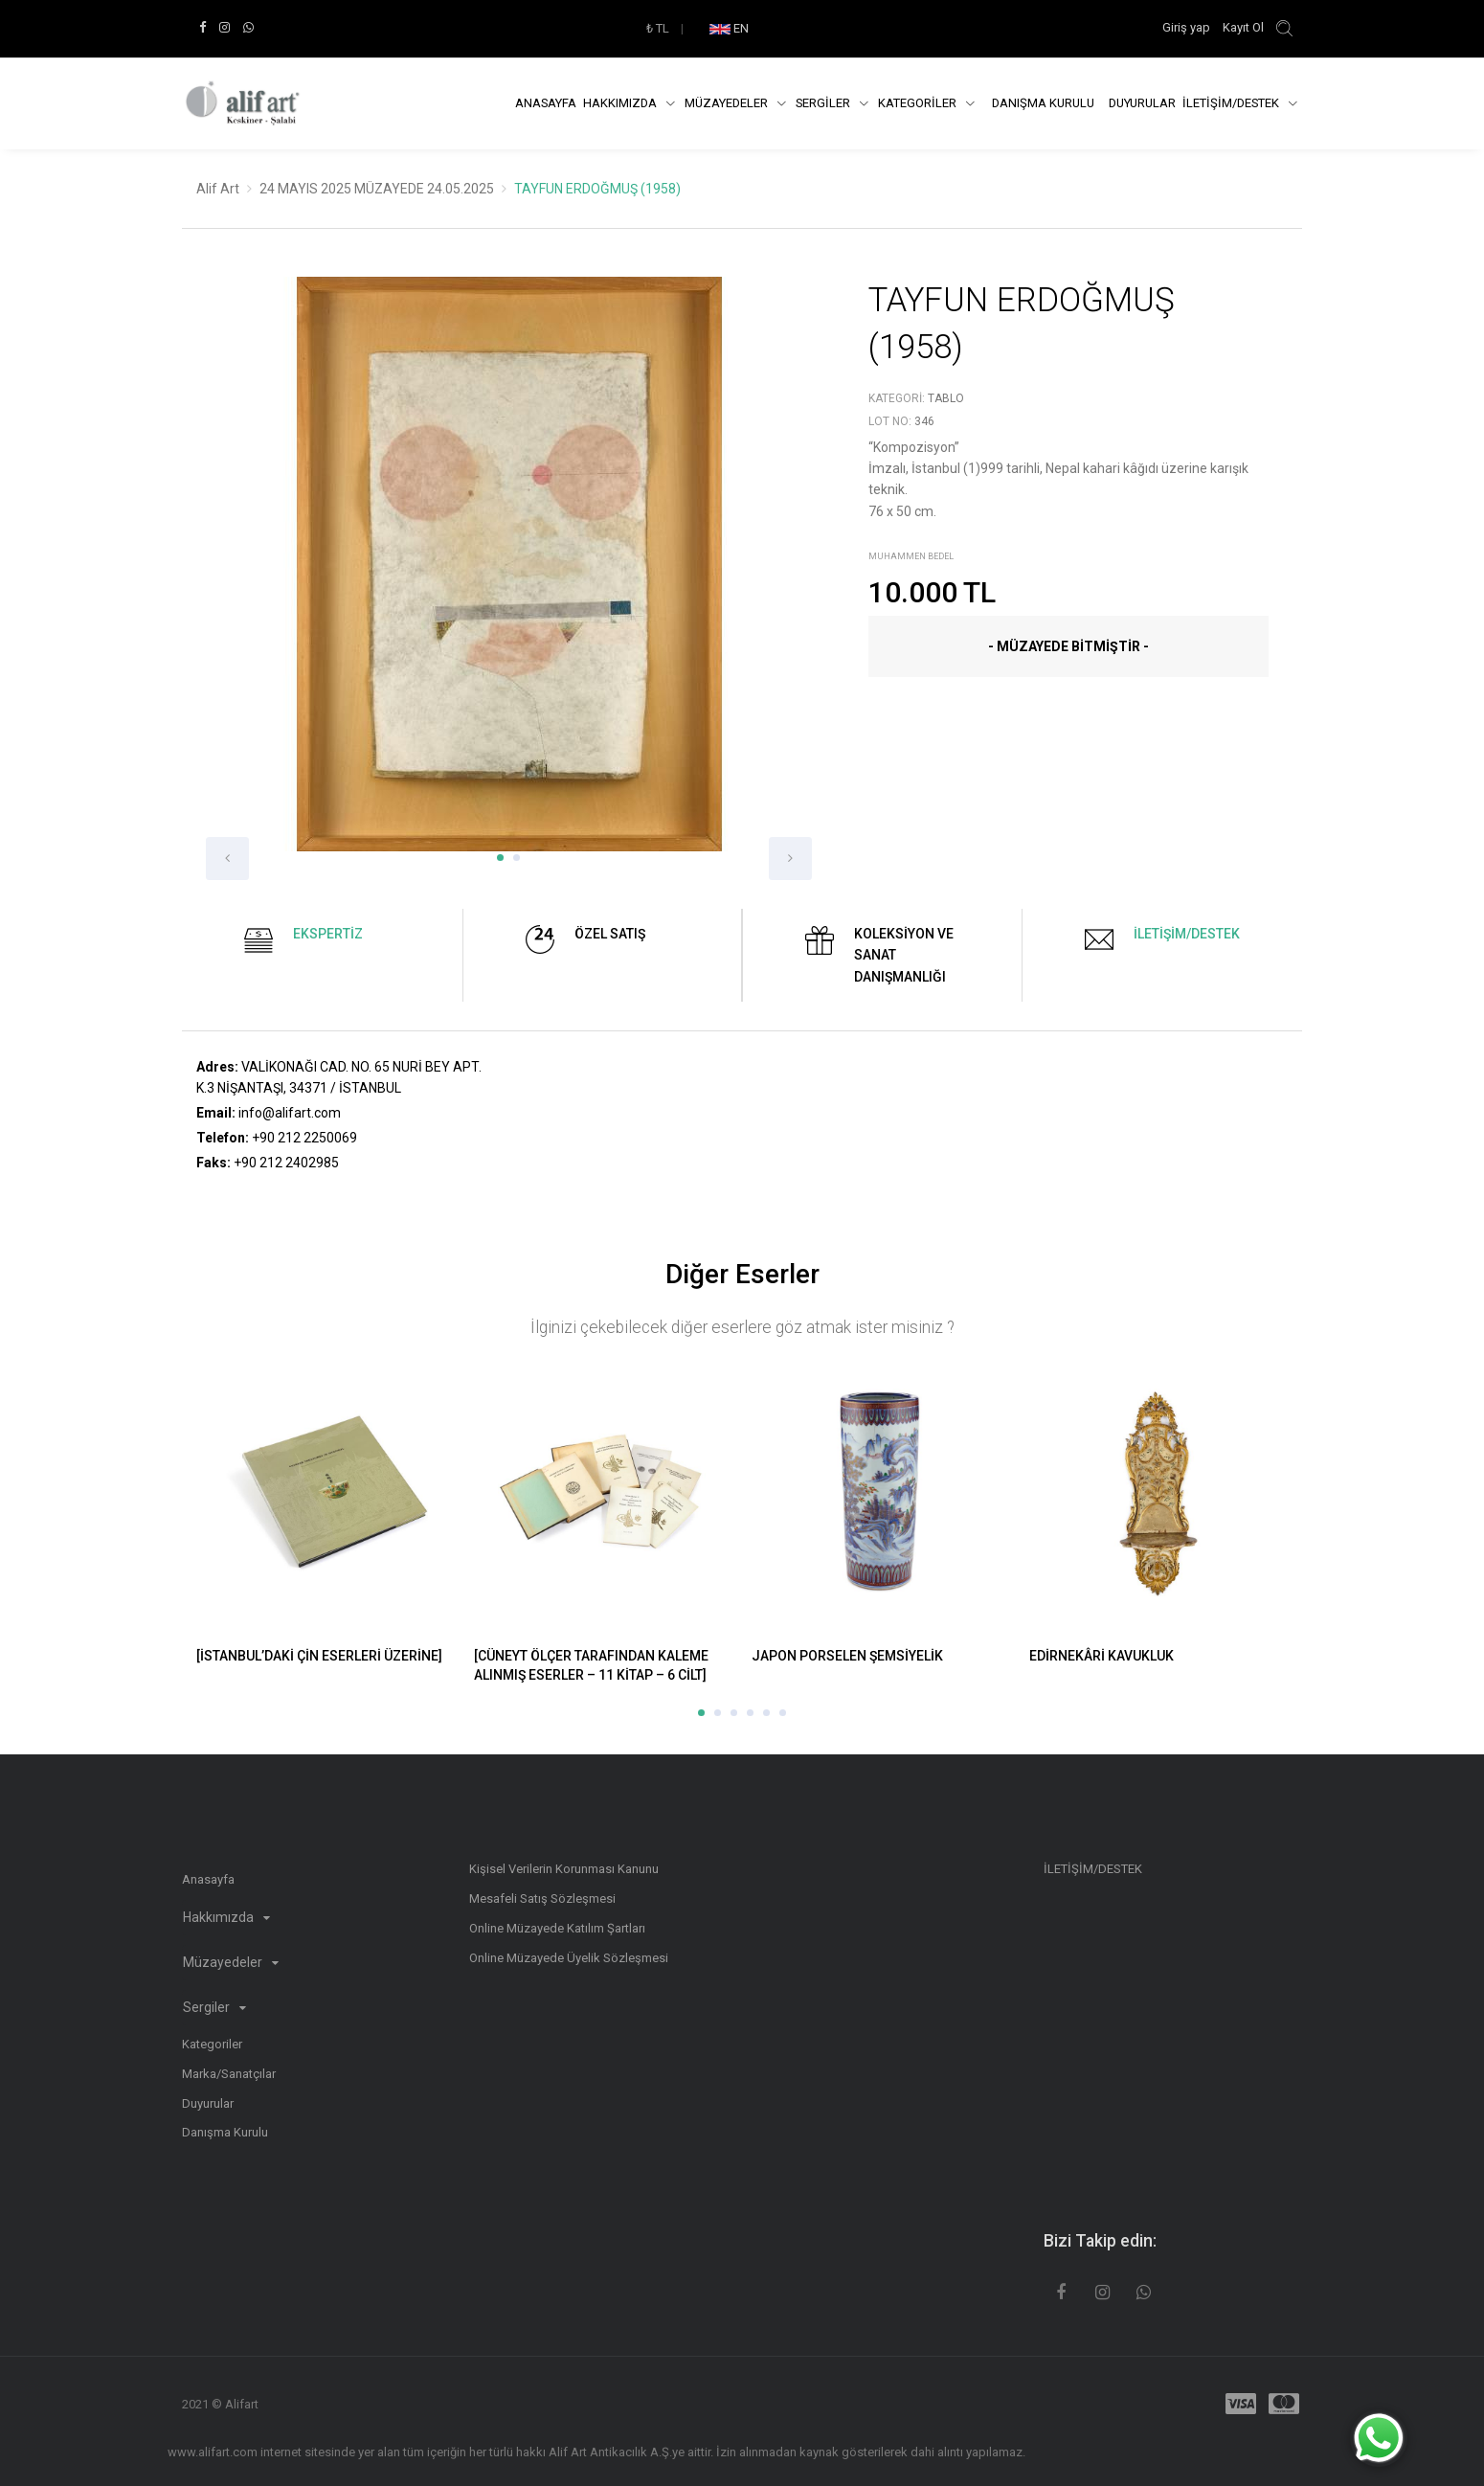  Describe the element at coordinates (1187, 27) in the screenshot. I see `Giriş yap` at that location.